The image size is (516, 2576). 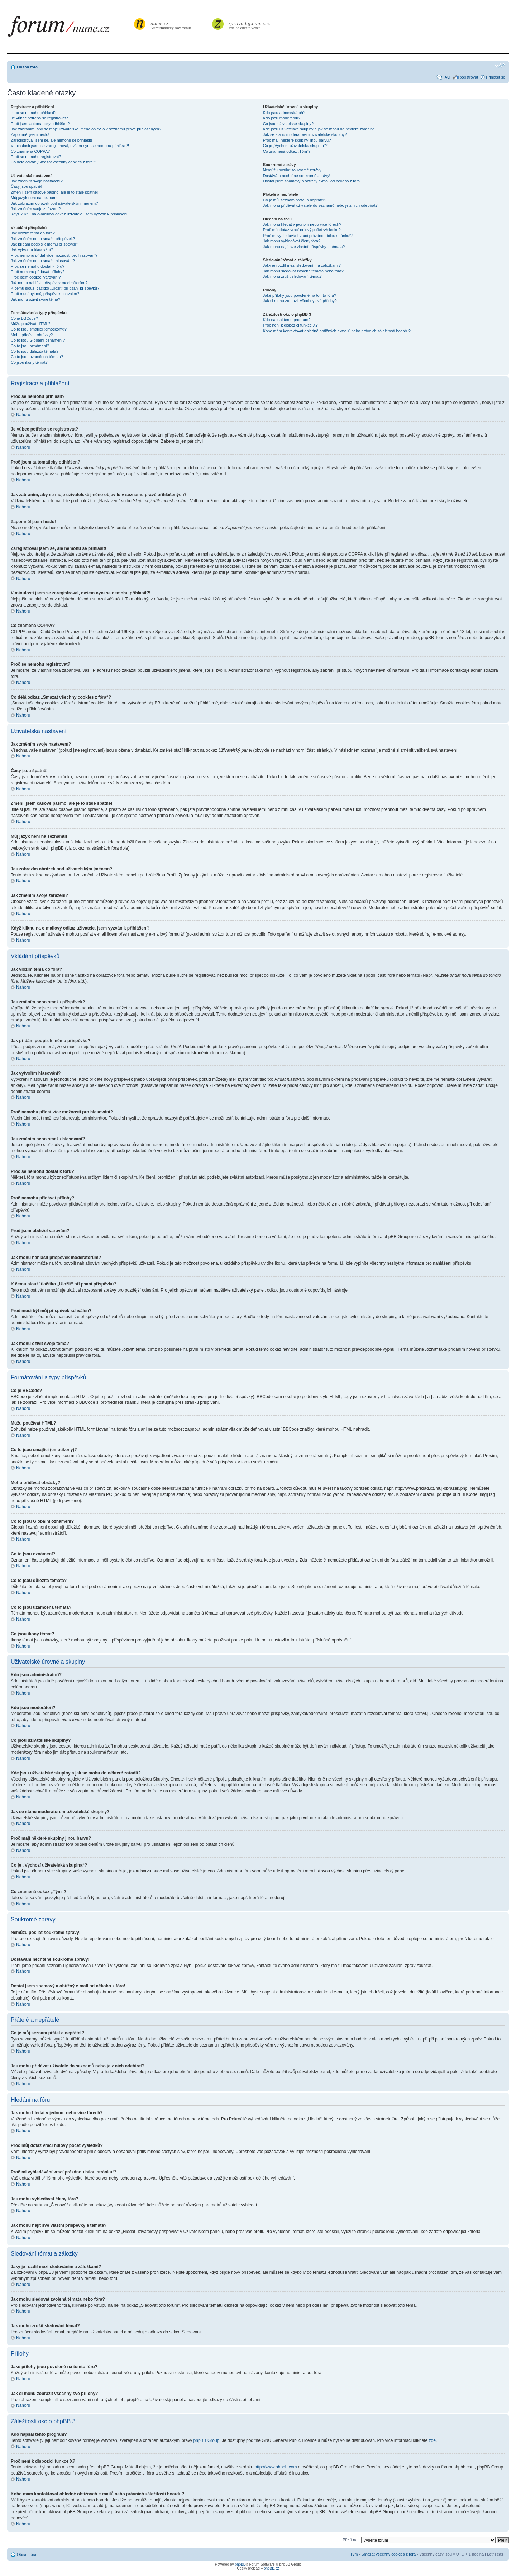 I want to click on Nahoru, so click(x=23, y=414).